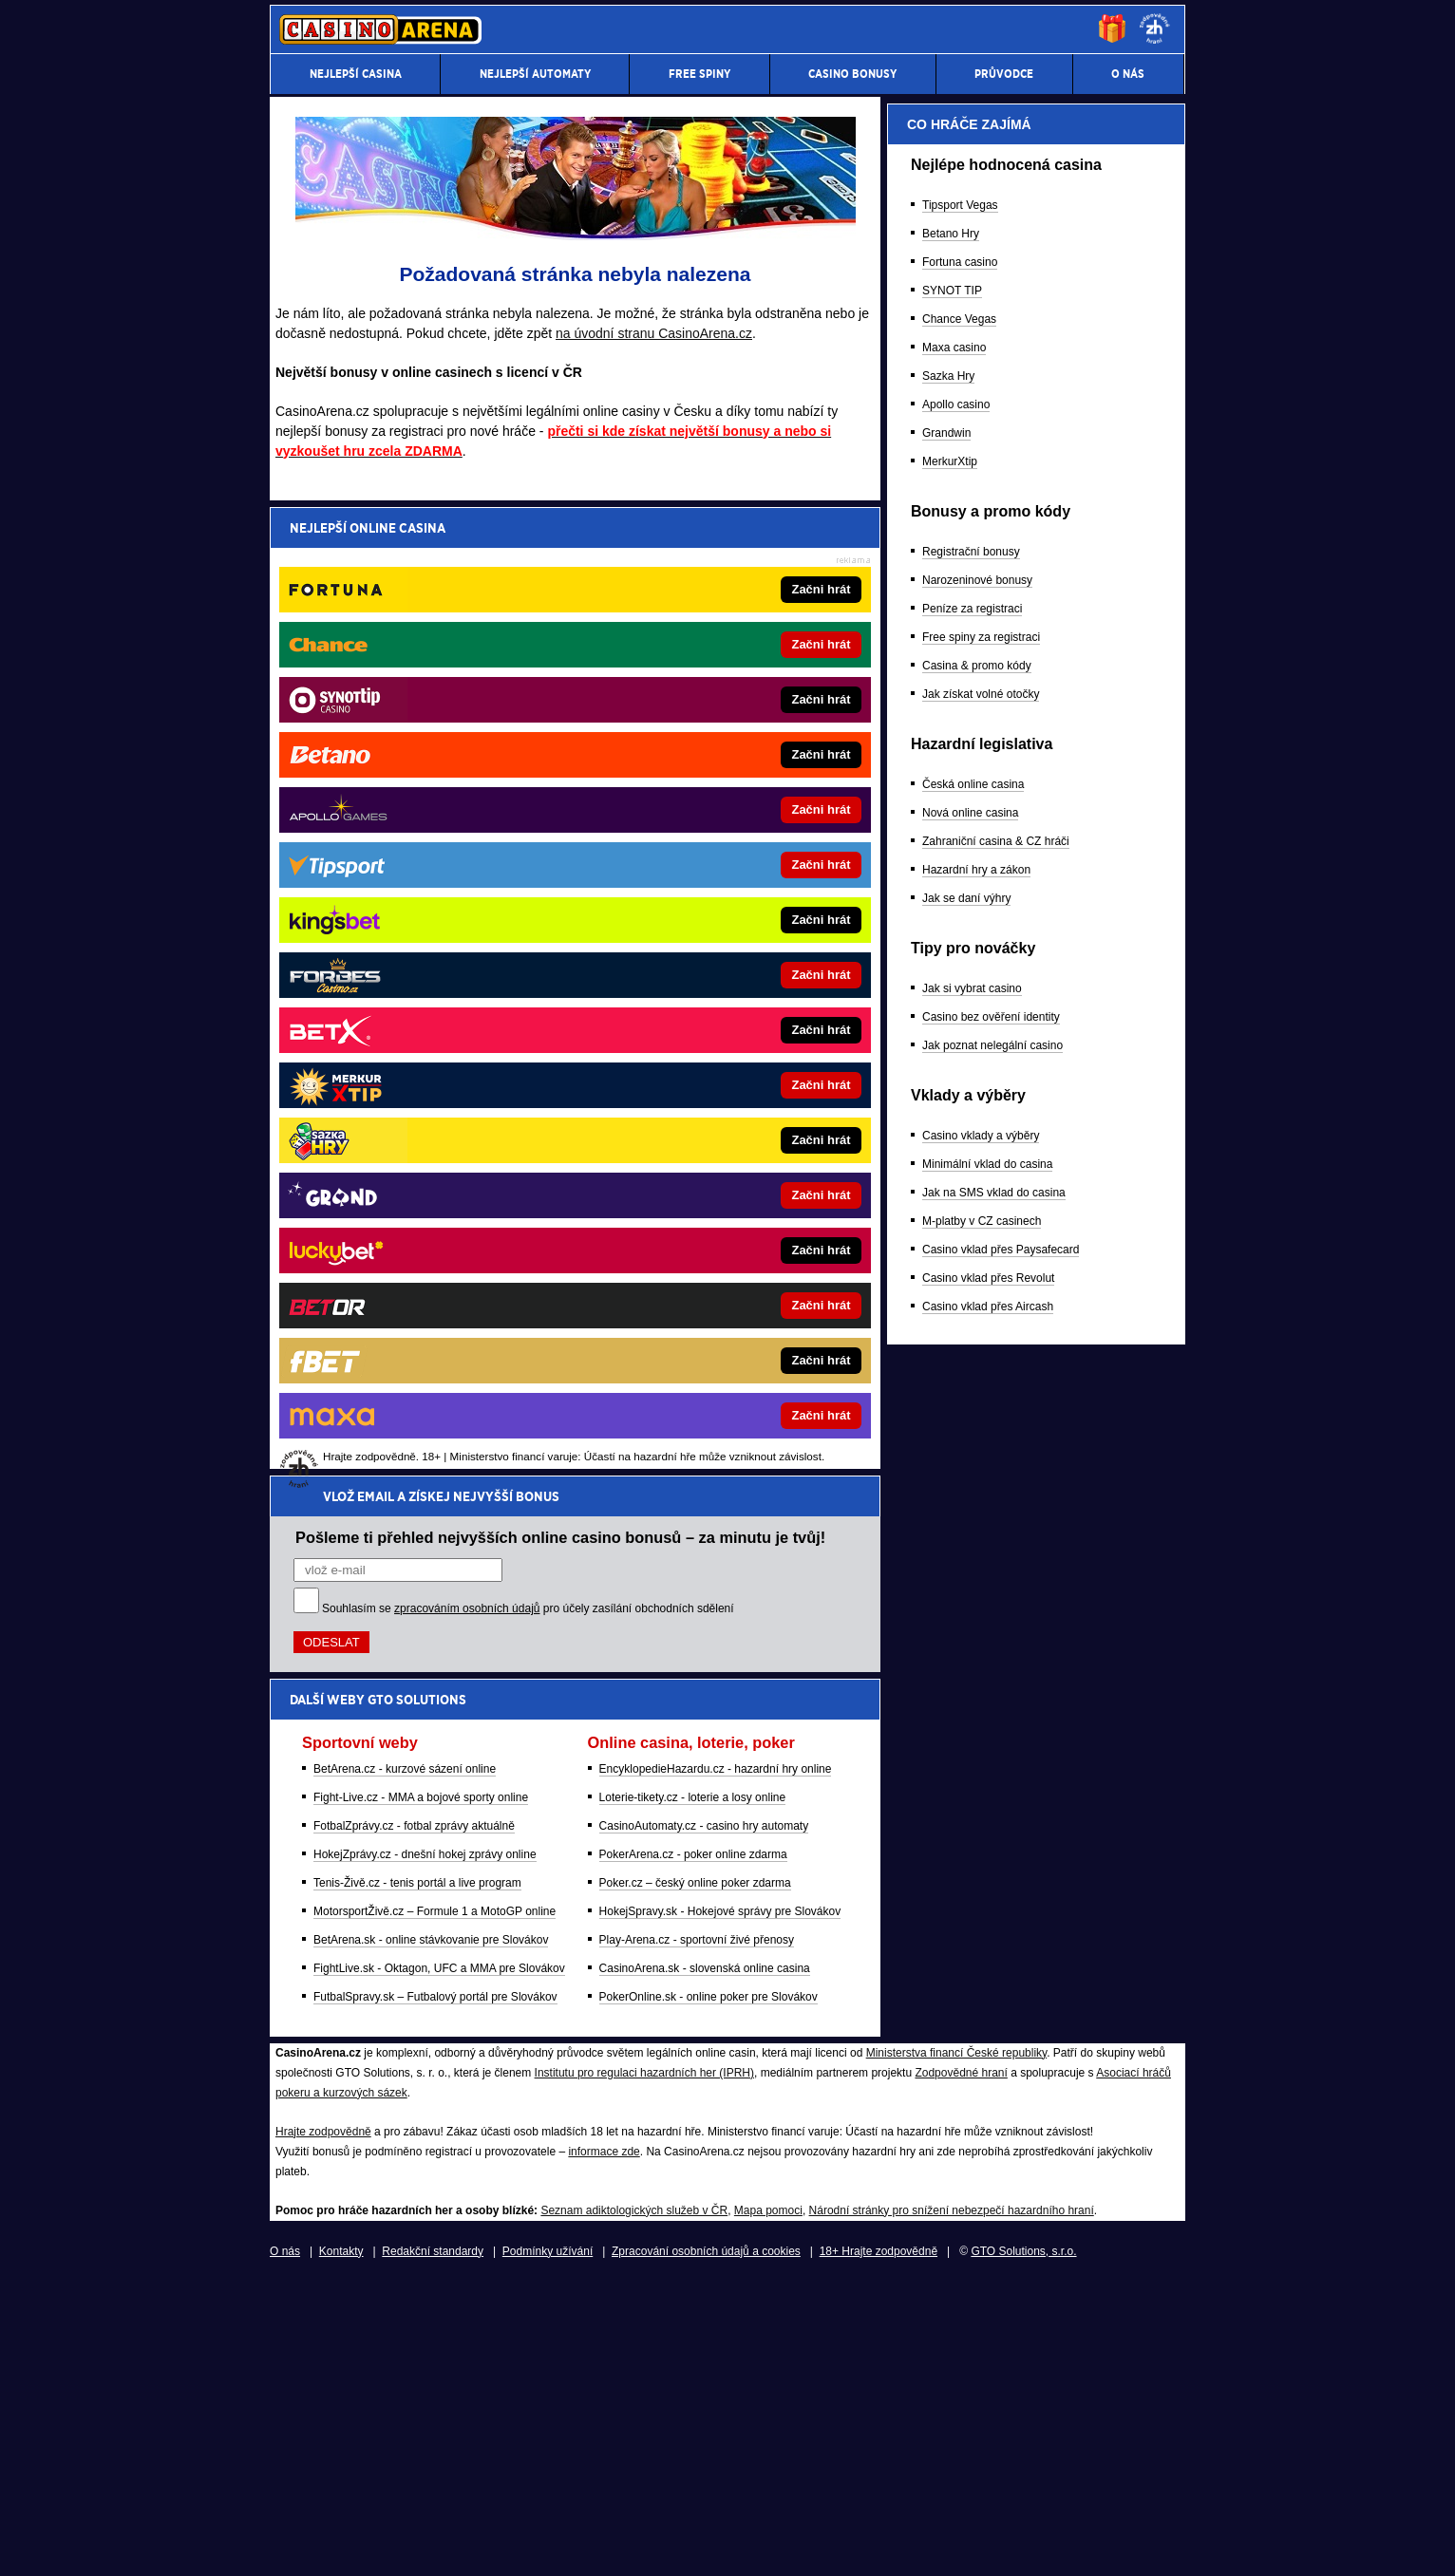  Describe the element at coordinates (980, 2122) in the screenshot. I see `Casino vklady a výběry` at that location.